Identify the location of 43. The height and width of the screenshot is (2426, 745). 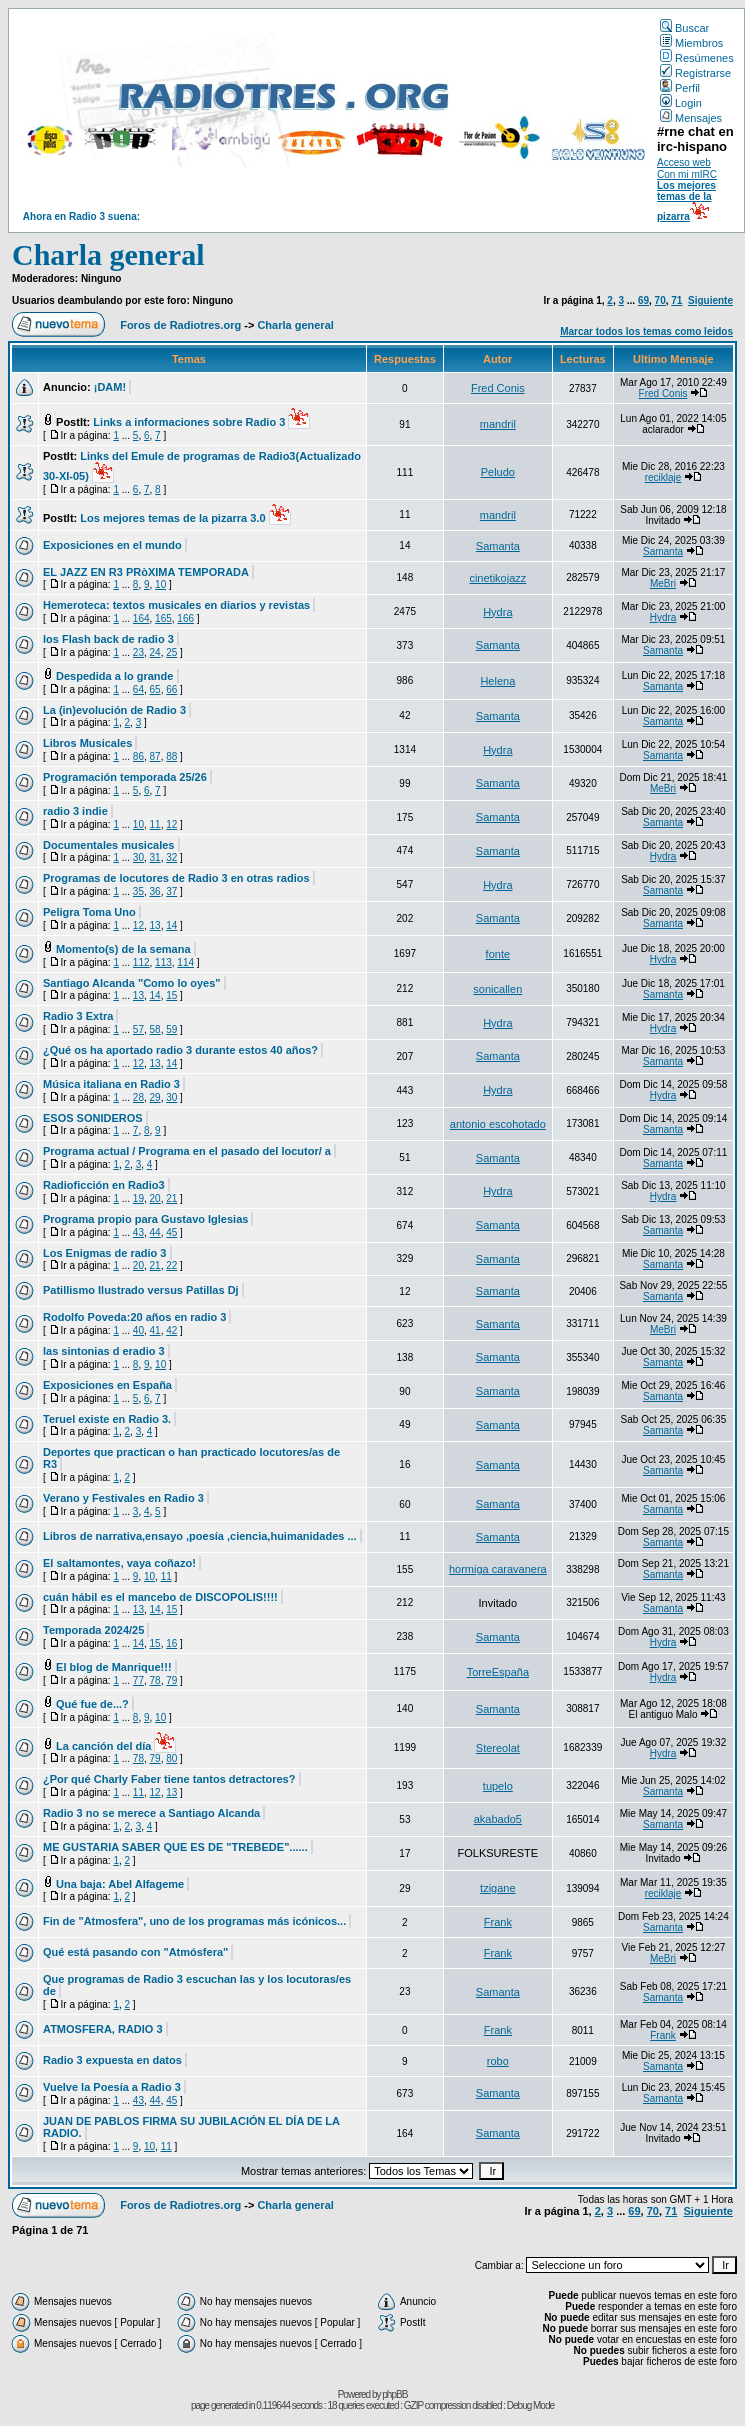
(138, 1232).